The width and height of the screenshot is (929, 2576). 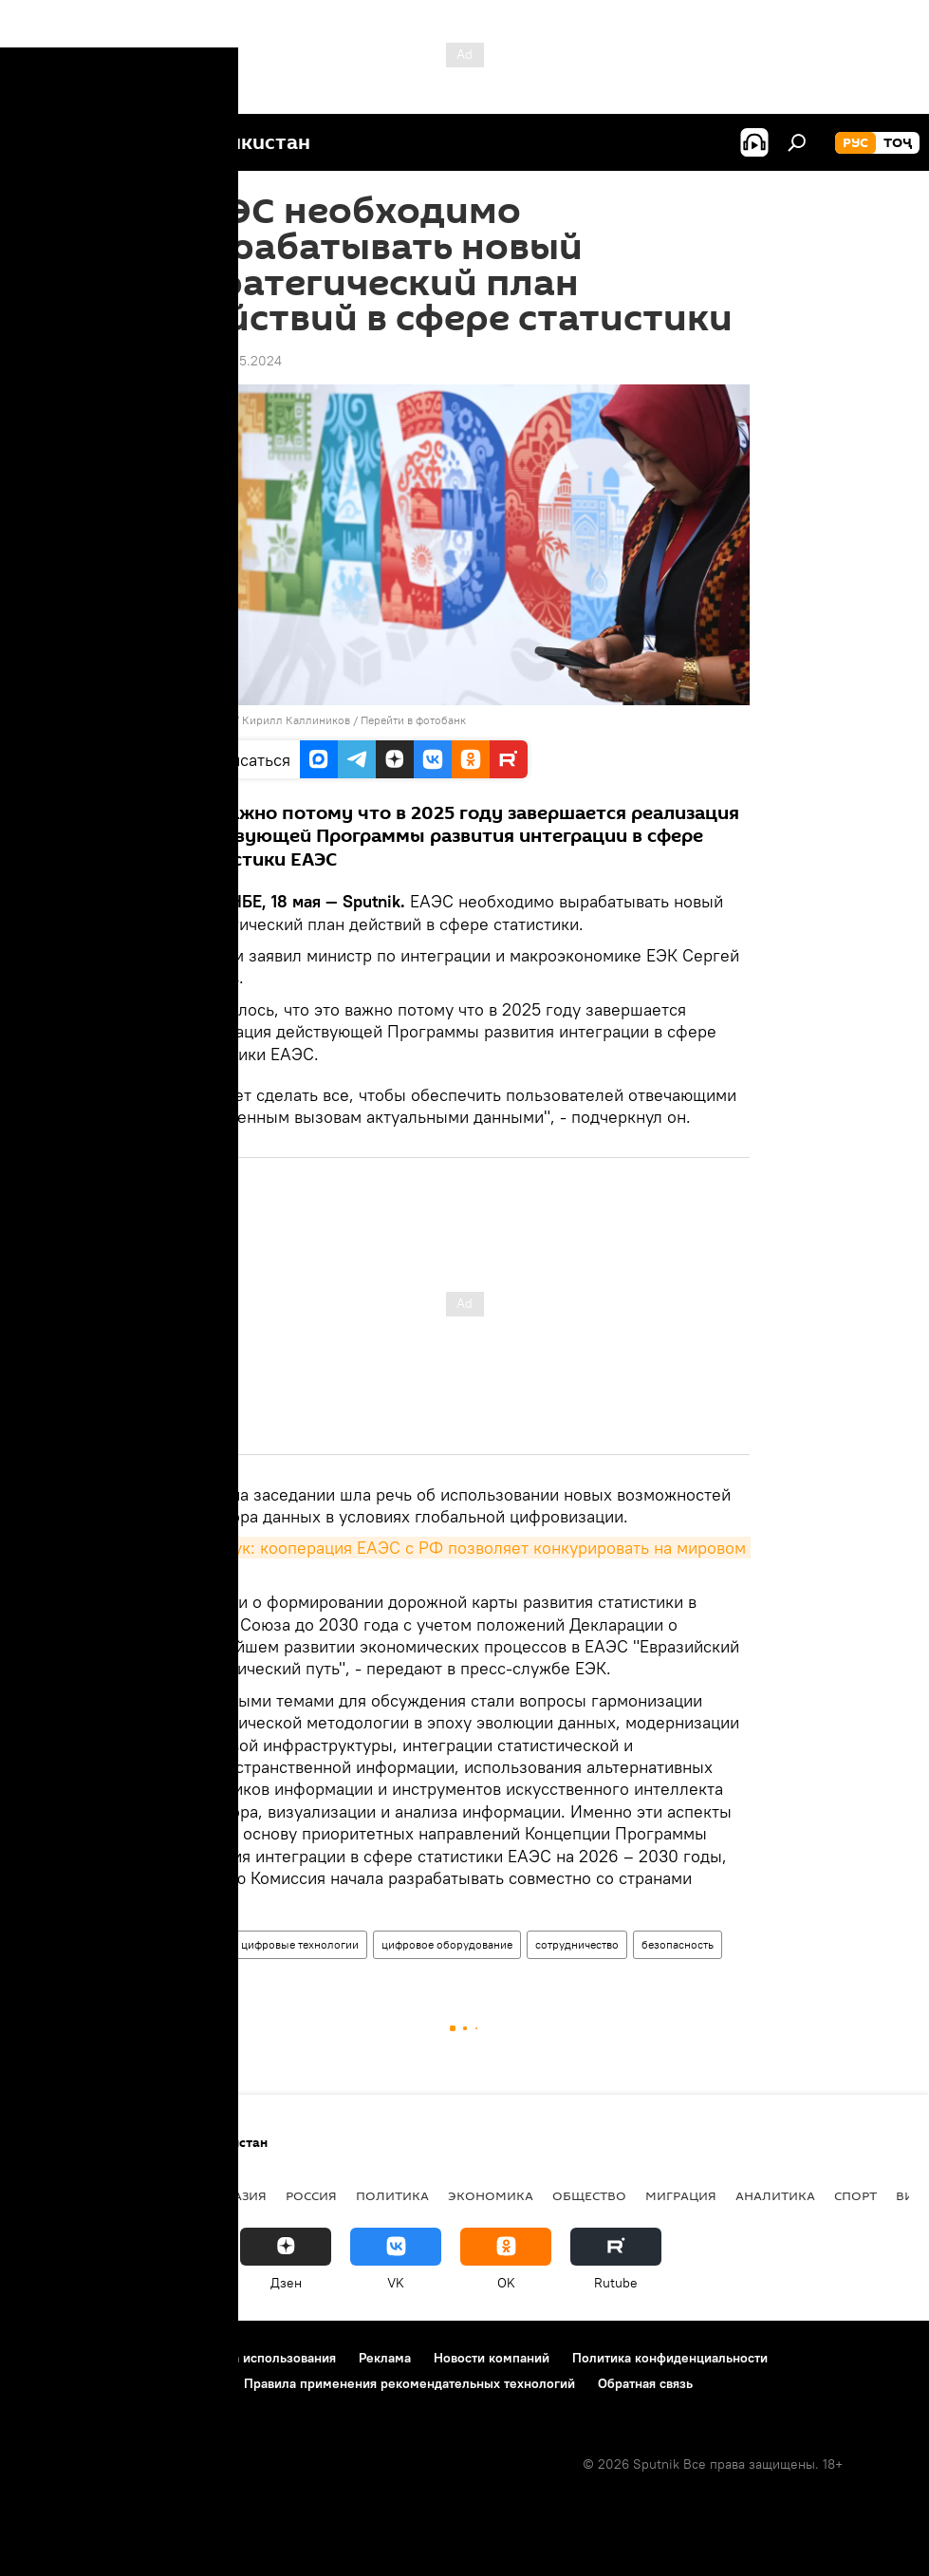 I want to click on Контакты, so click(x=135, y=2357).